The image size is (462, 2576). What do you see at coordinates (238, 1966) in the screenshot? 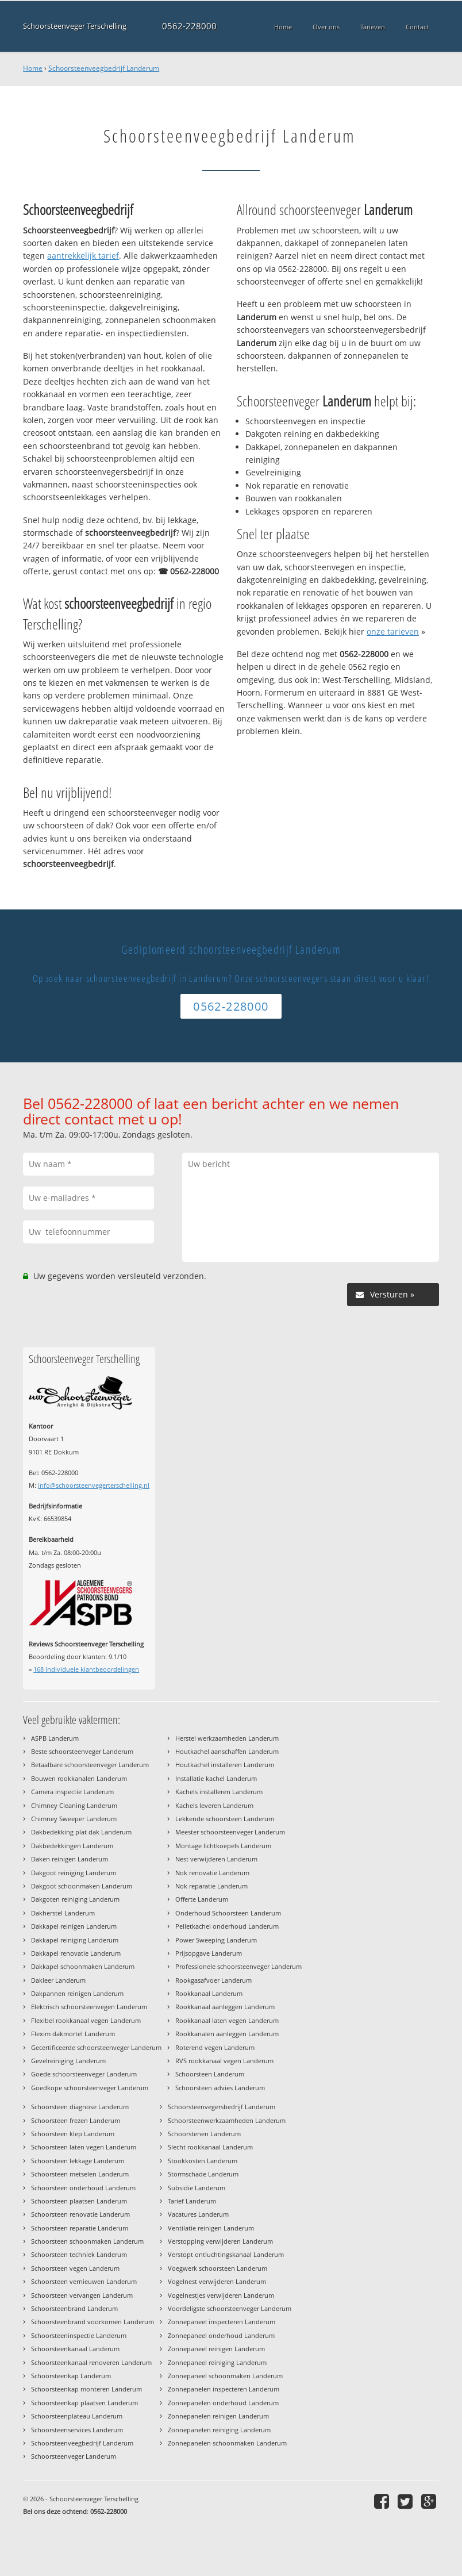
I see `Professionele schoorsteenveger Landerum` at bounding box center [238, 1966].